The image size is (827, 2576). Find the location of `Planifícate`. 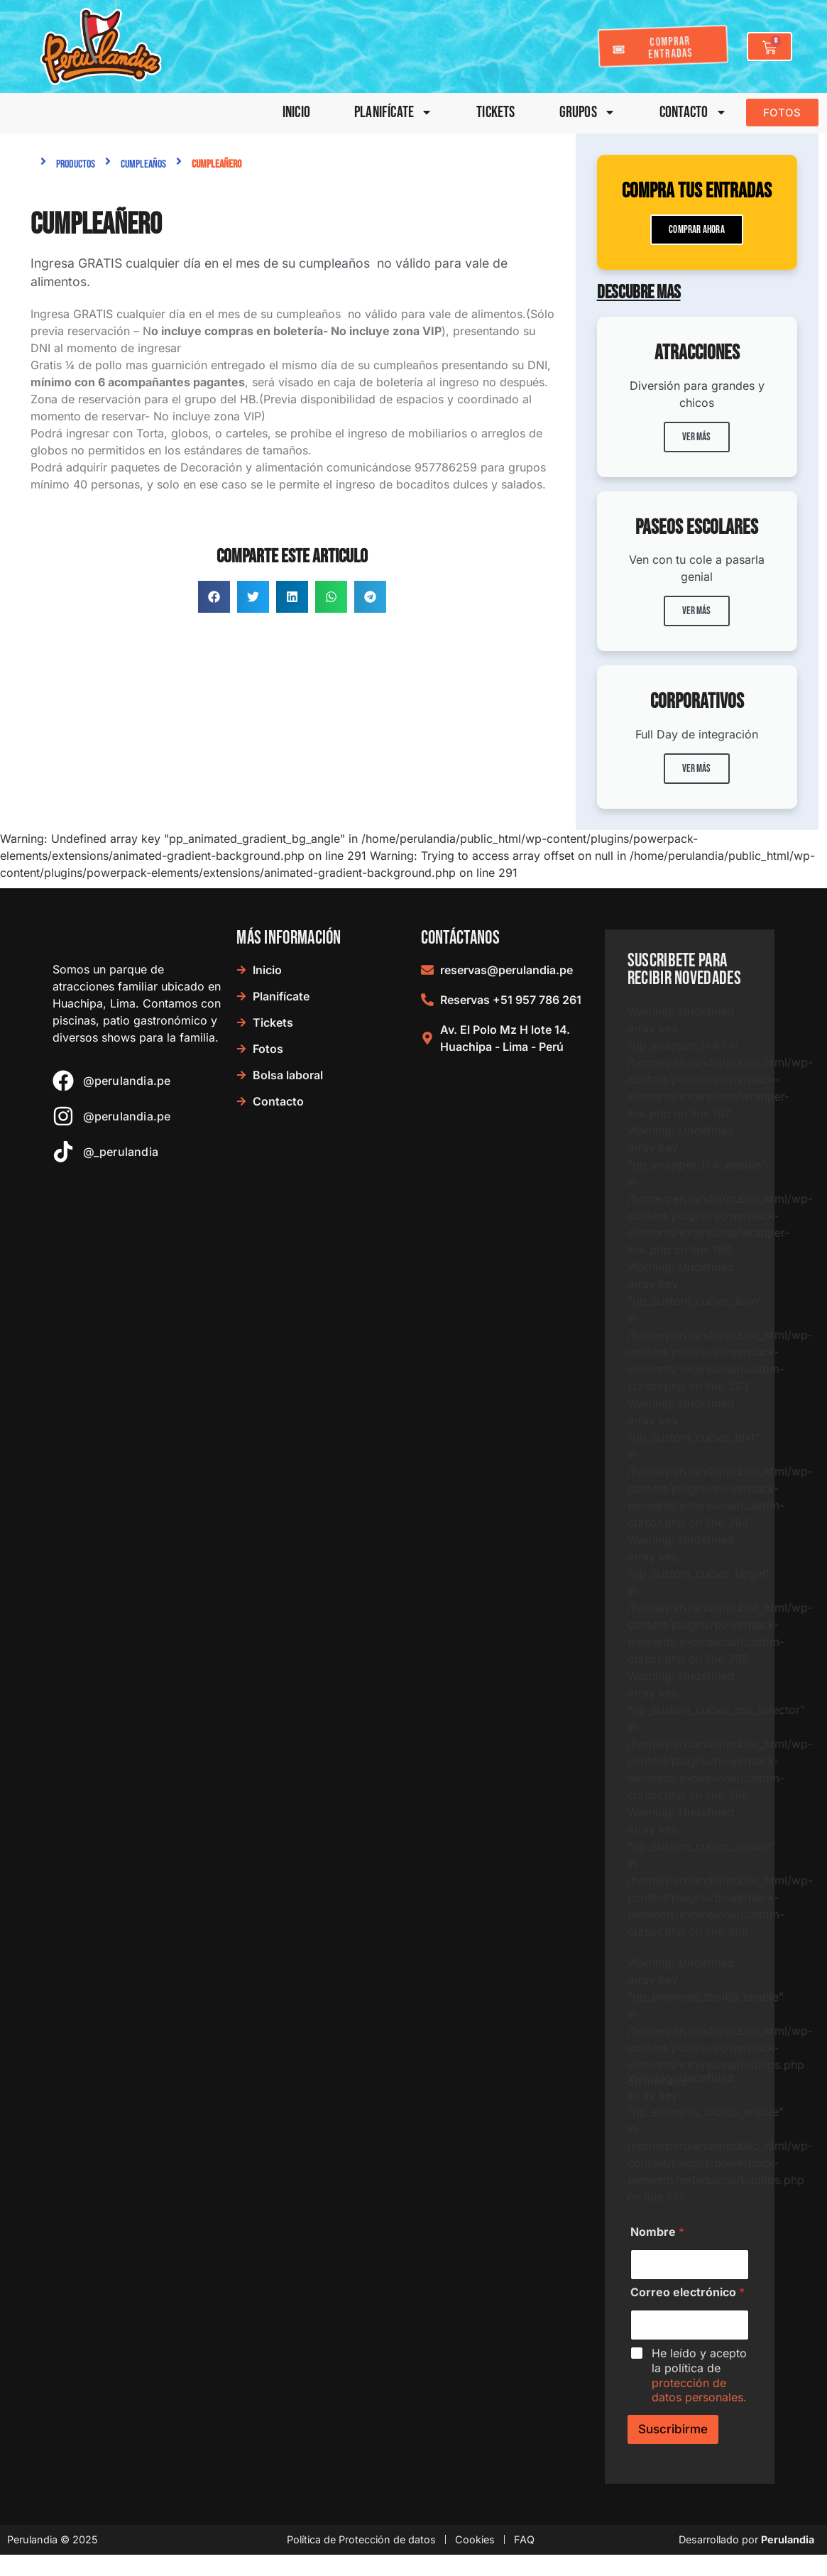

Planifícate is located at coordinates (393, 112).